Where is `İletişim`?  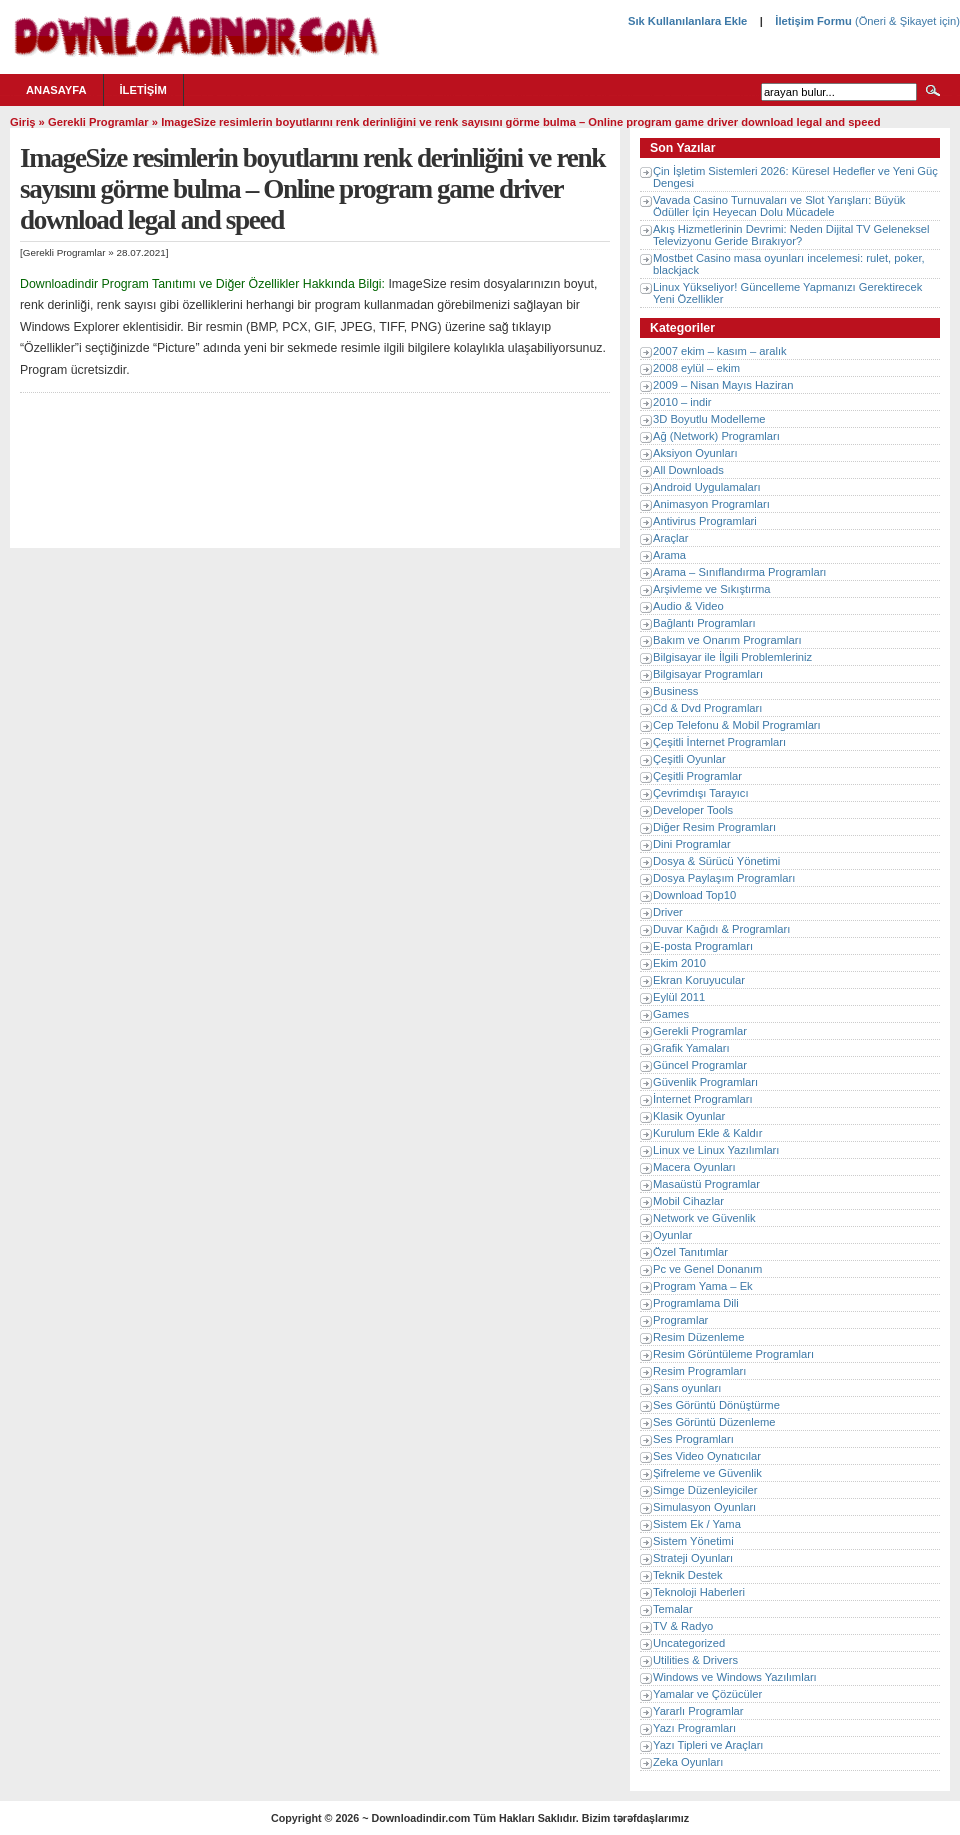 İletişim is located at coordinates (143, 90).